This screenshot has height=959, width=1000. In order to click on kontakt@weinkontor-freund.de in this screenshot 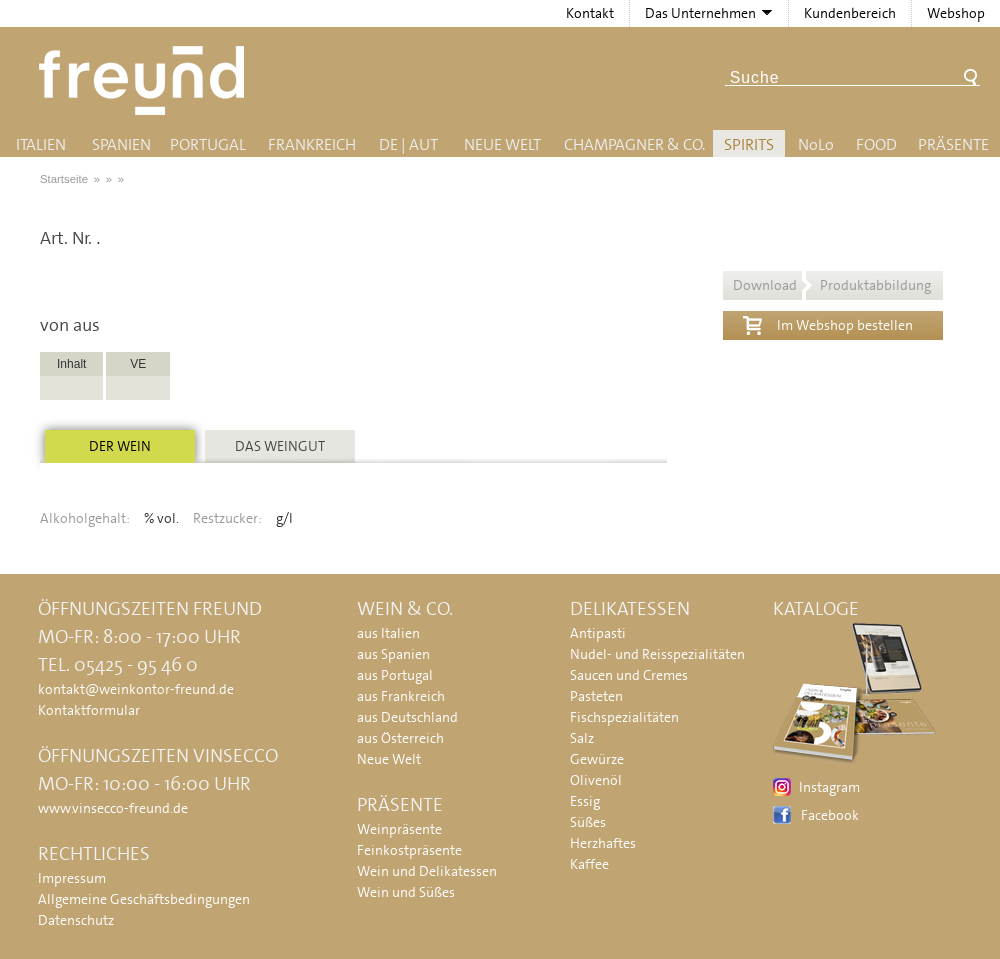, I will do `click(136, 689)`.